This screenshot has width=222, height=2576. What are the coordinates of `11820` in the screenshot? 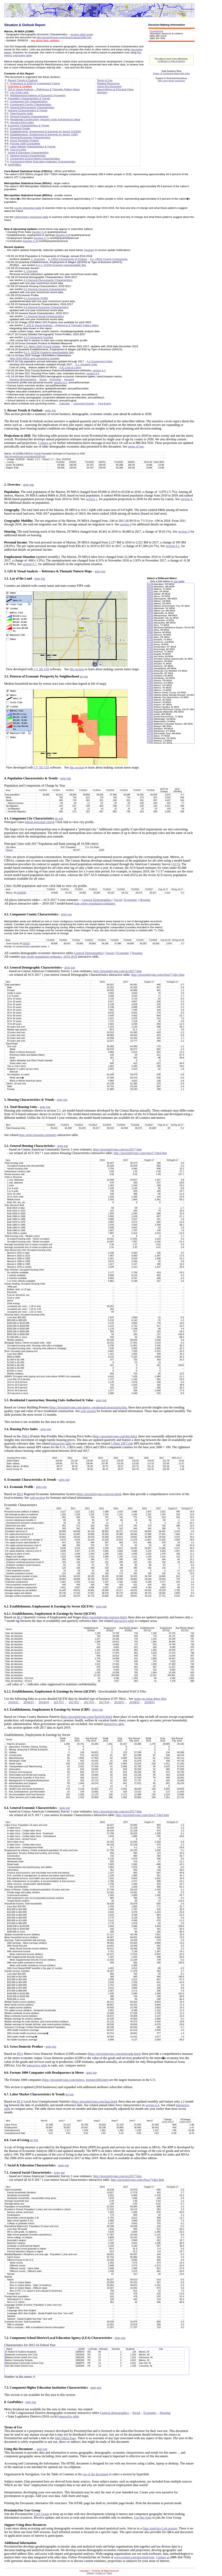 It's located at (150, 680).